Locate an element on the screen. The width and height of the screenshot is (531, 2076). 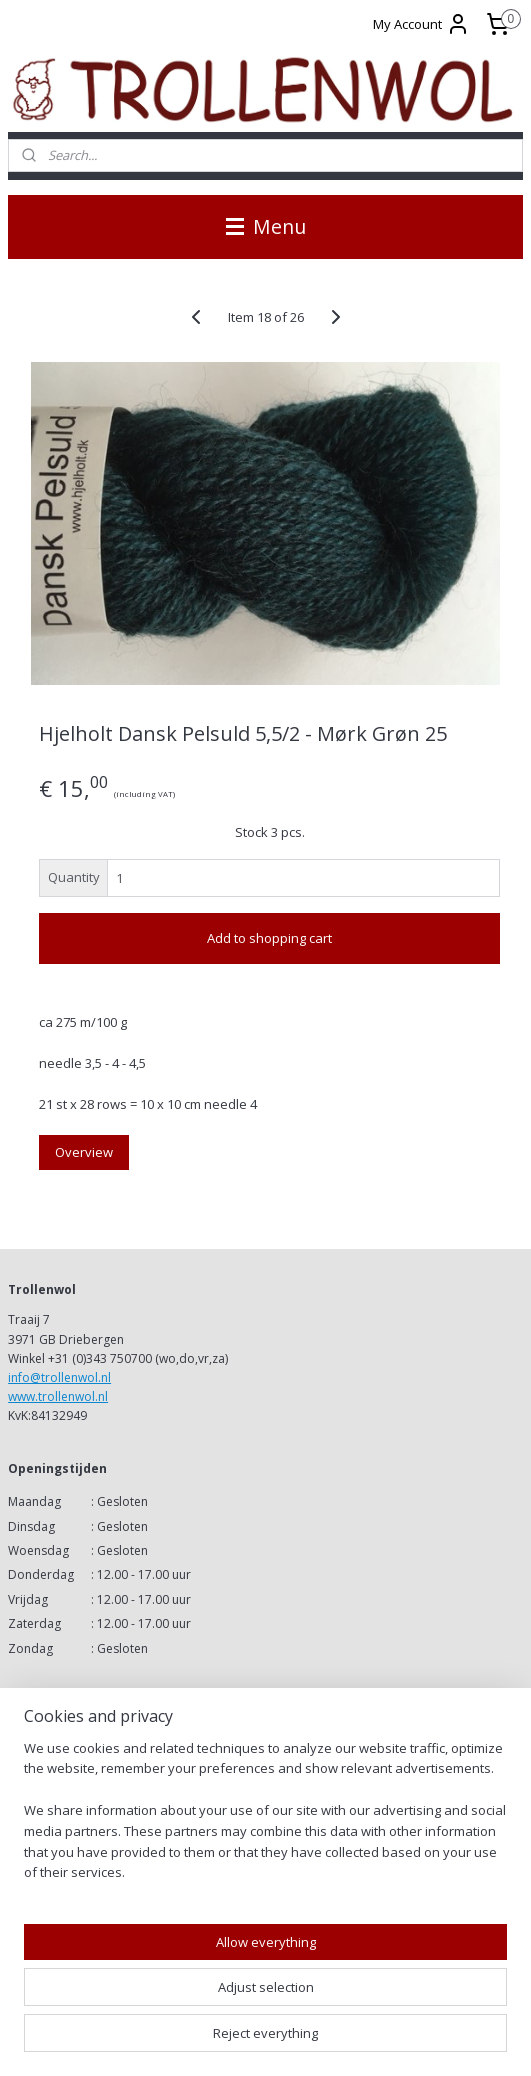
Overview is located at coordinates (84, 1151).